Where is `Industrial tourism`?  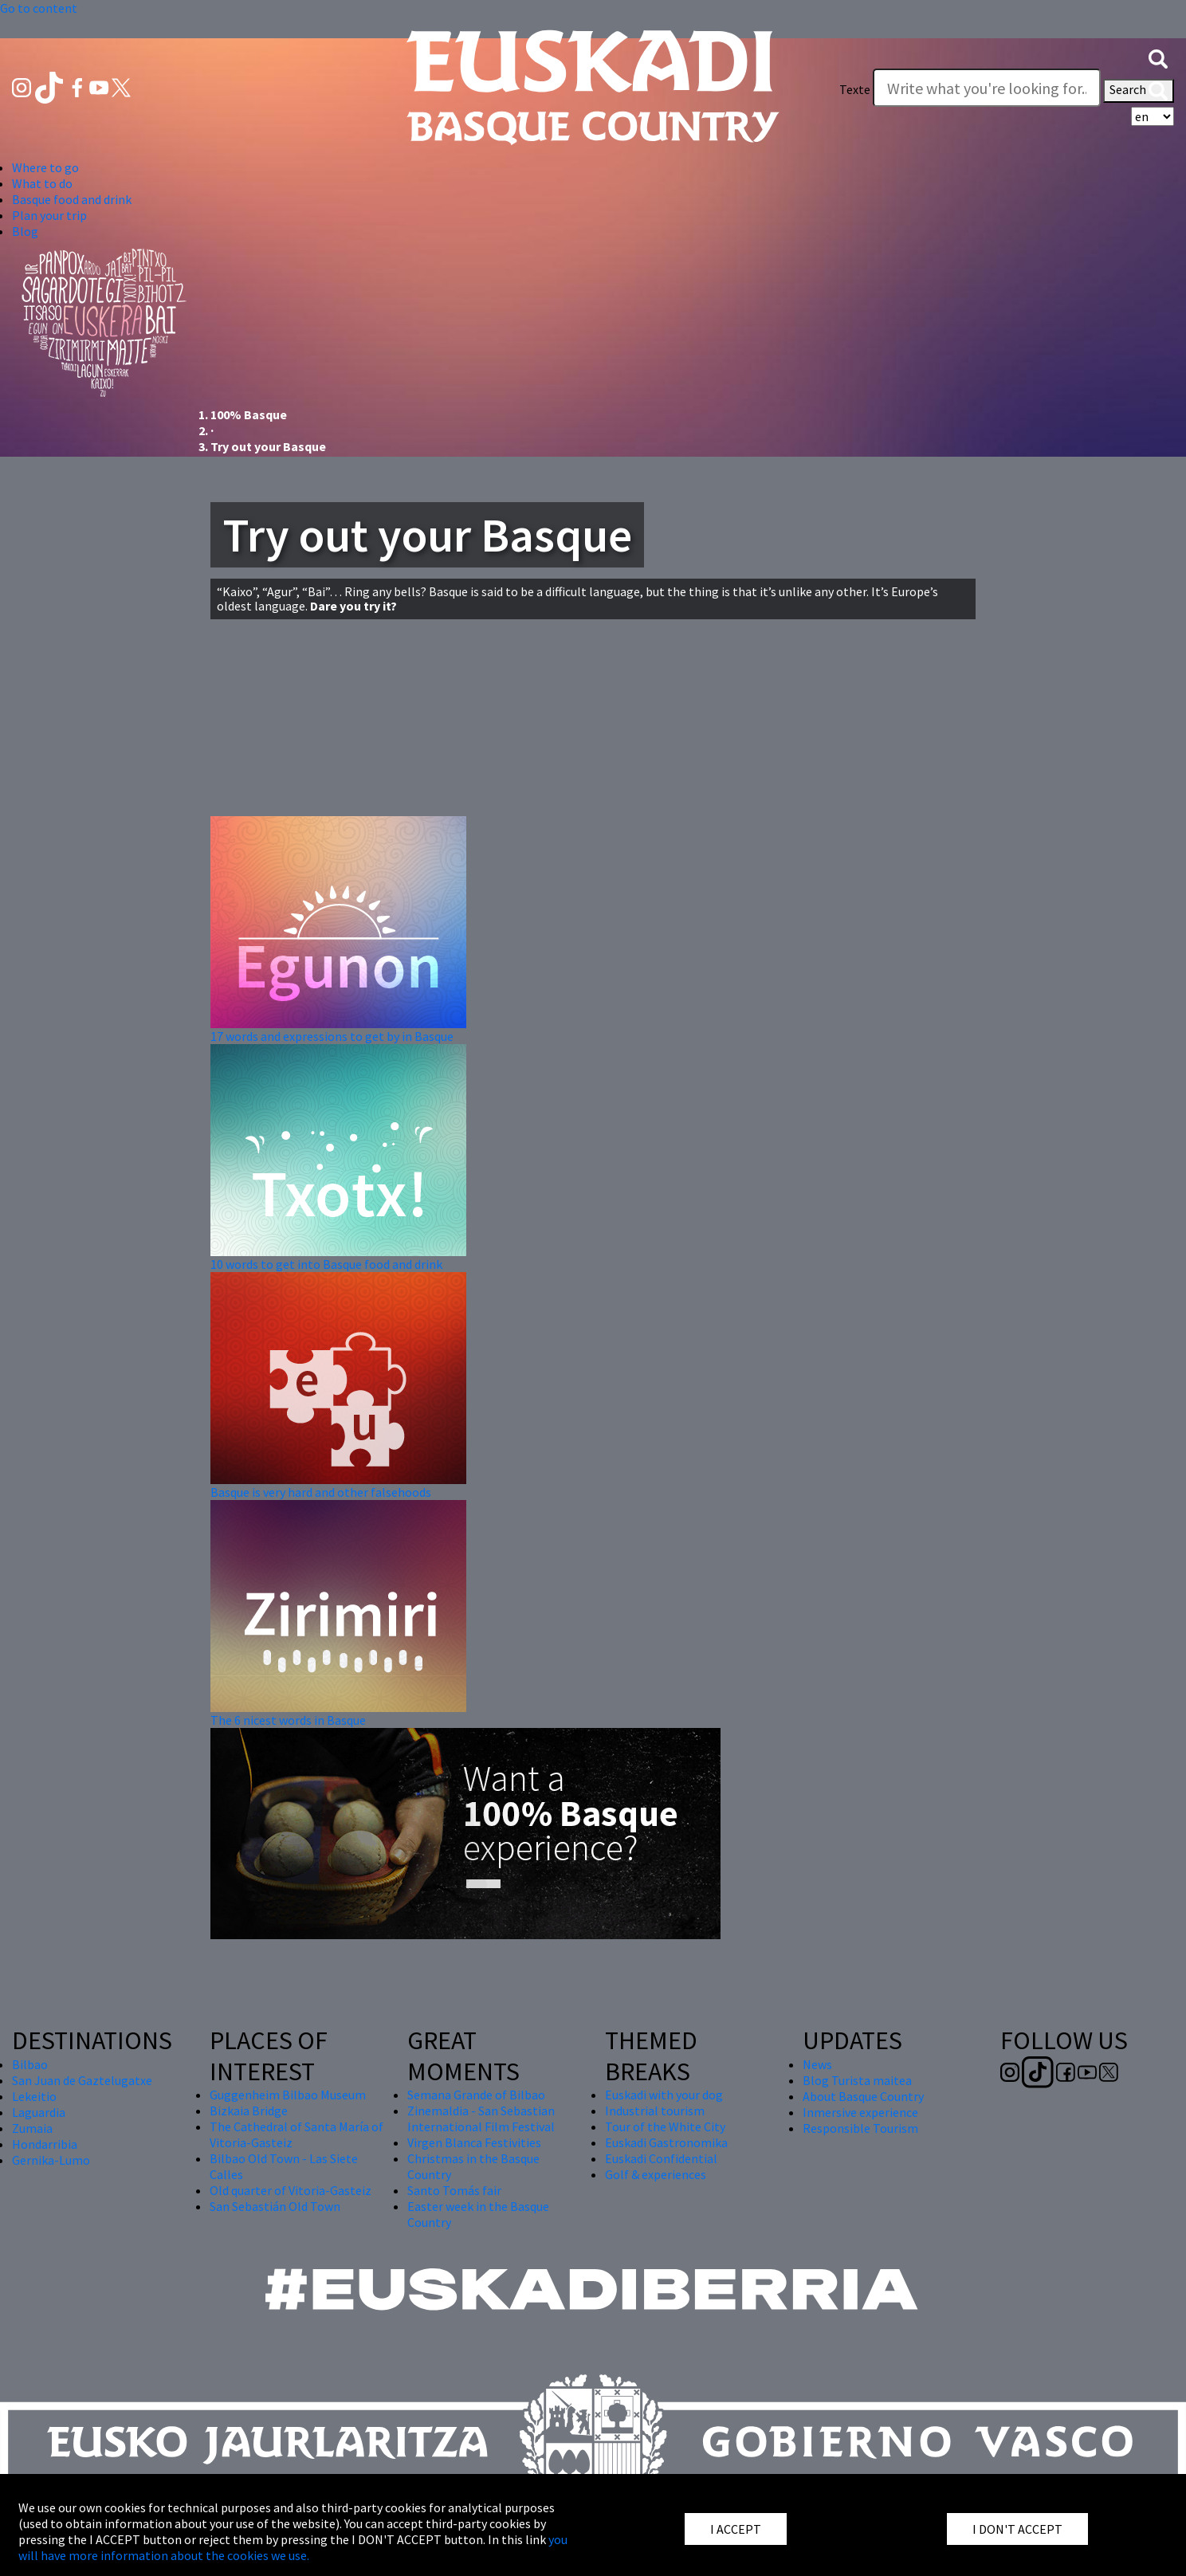 Industrial tourism is located at coordinates (655, 2111).